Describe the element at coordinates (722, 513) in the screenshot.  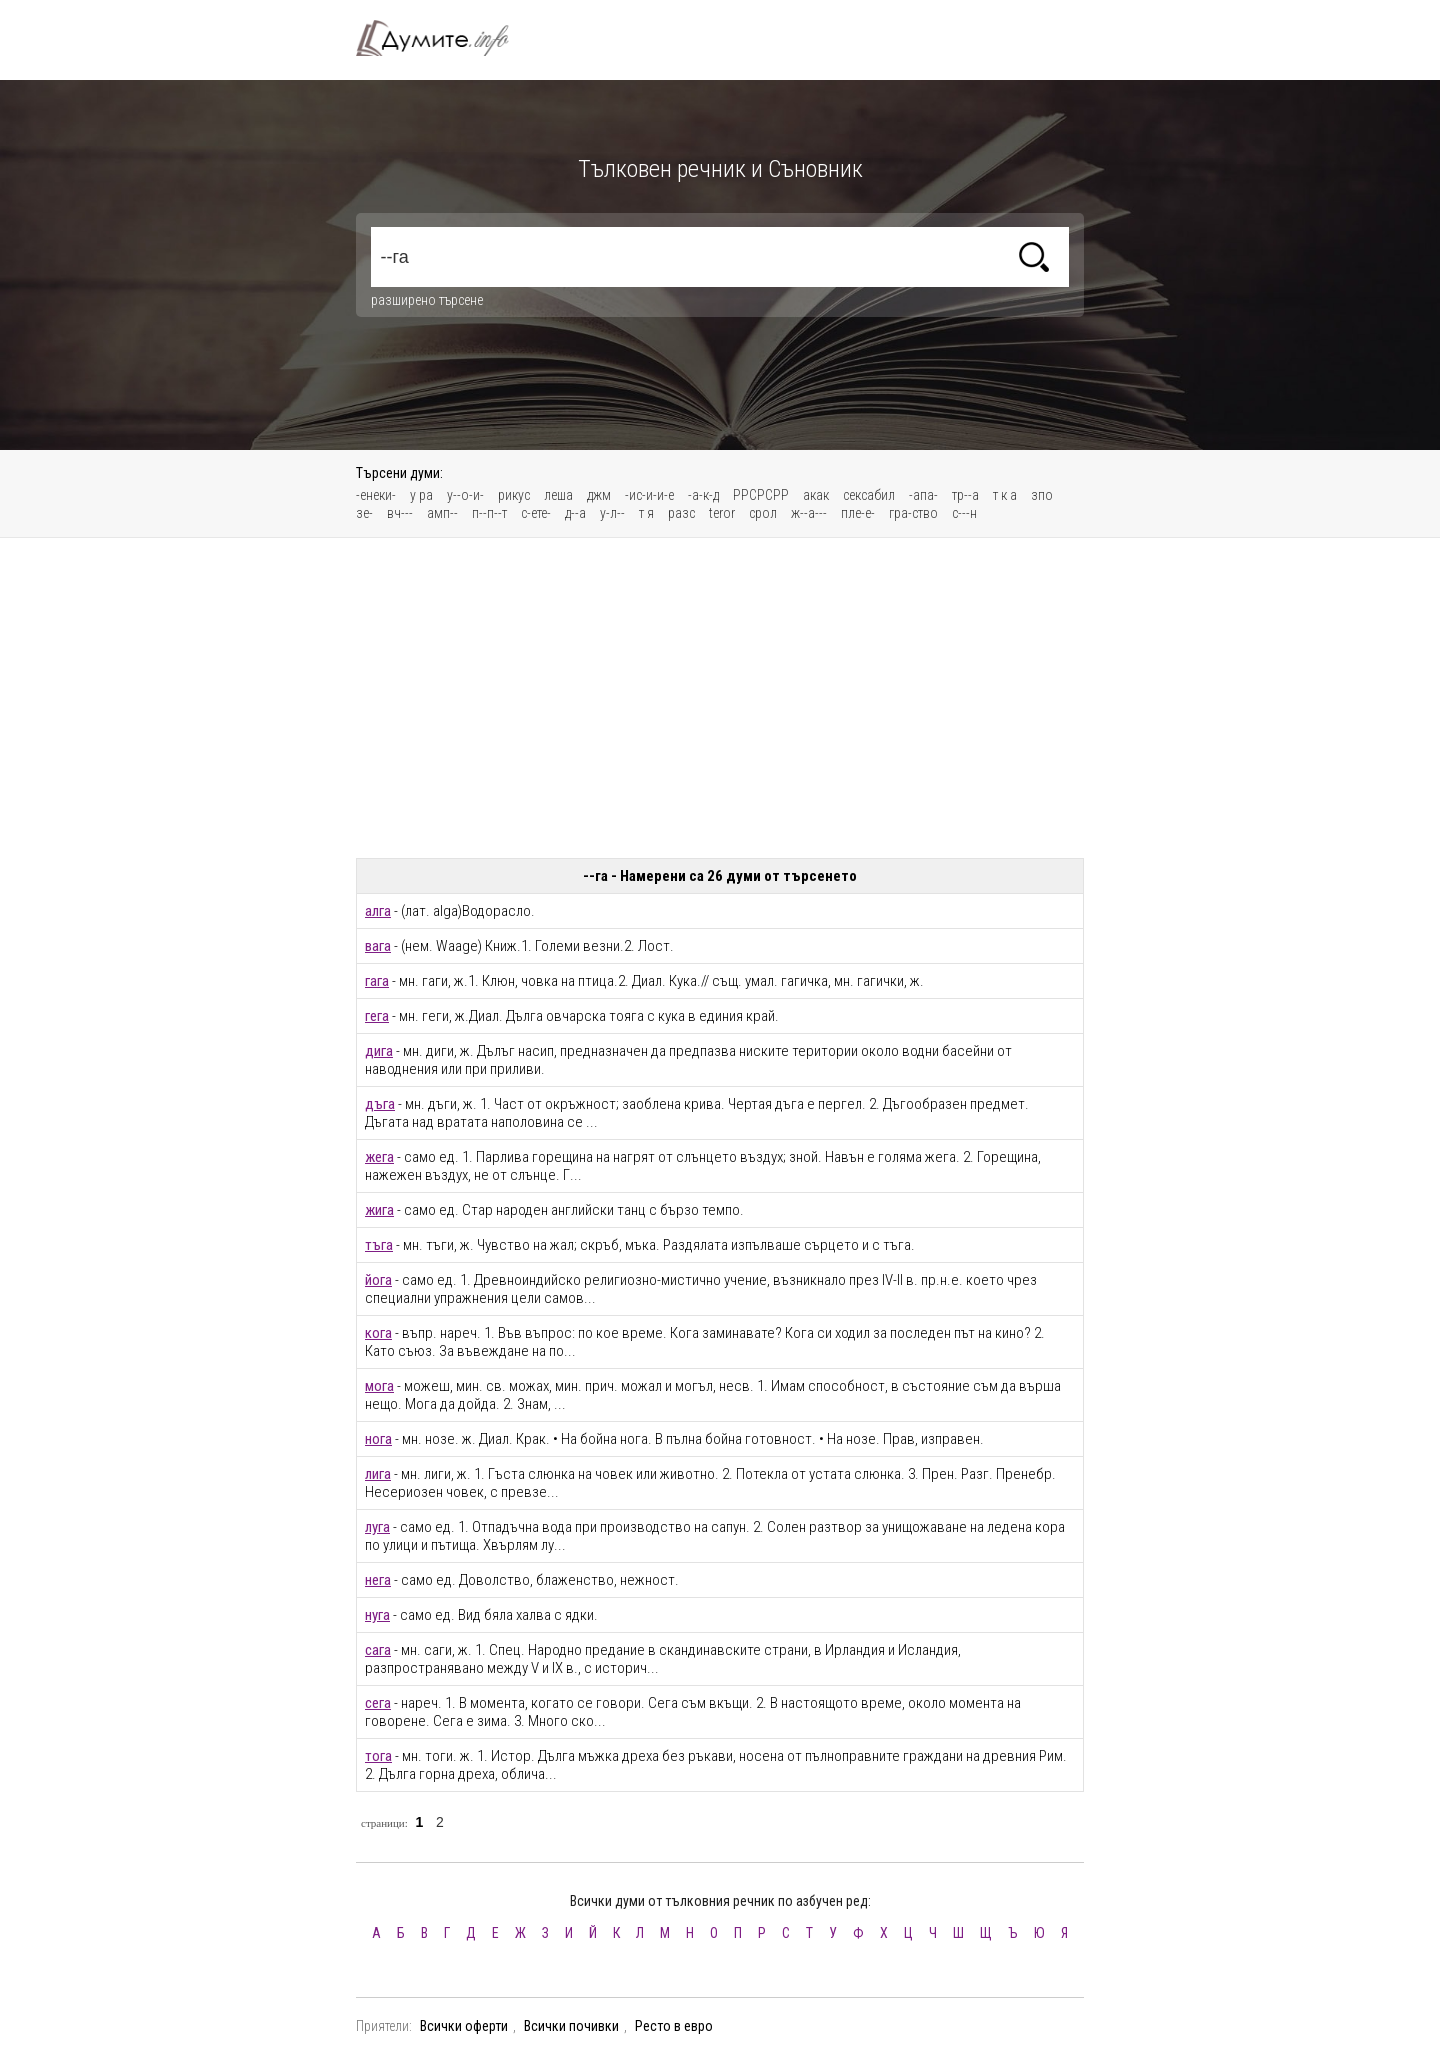
I see `teror` at that location.